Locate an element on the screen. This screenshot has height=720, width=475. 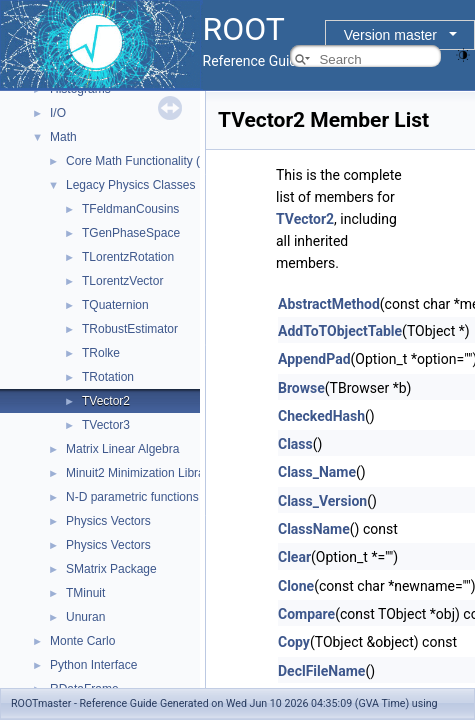
Matrix Linear Algebra is located at coordinates (122, 449).